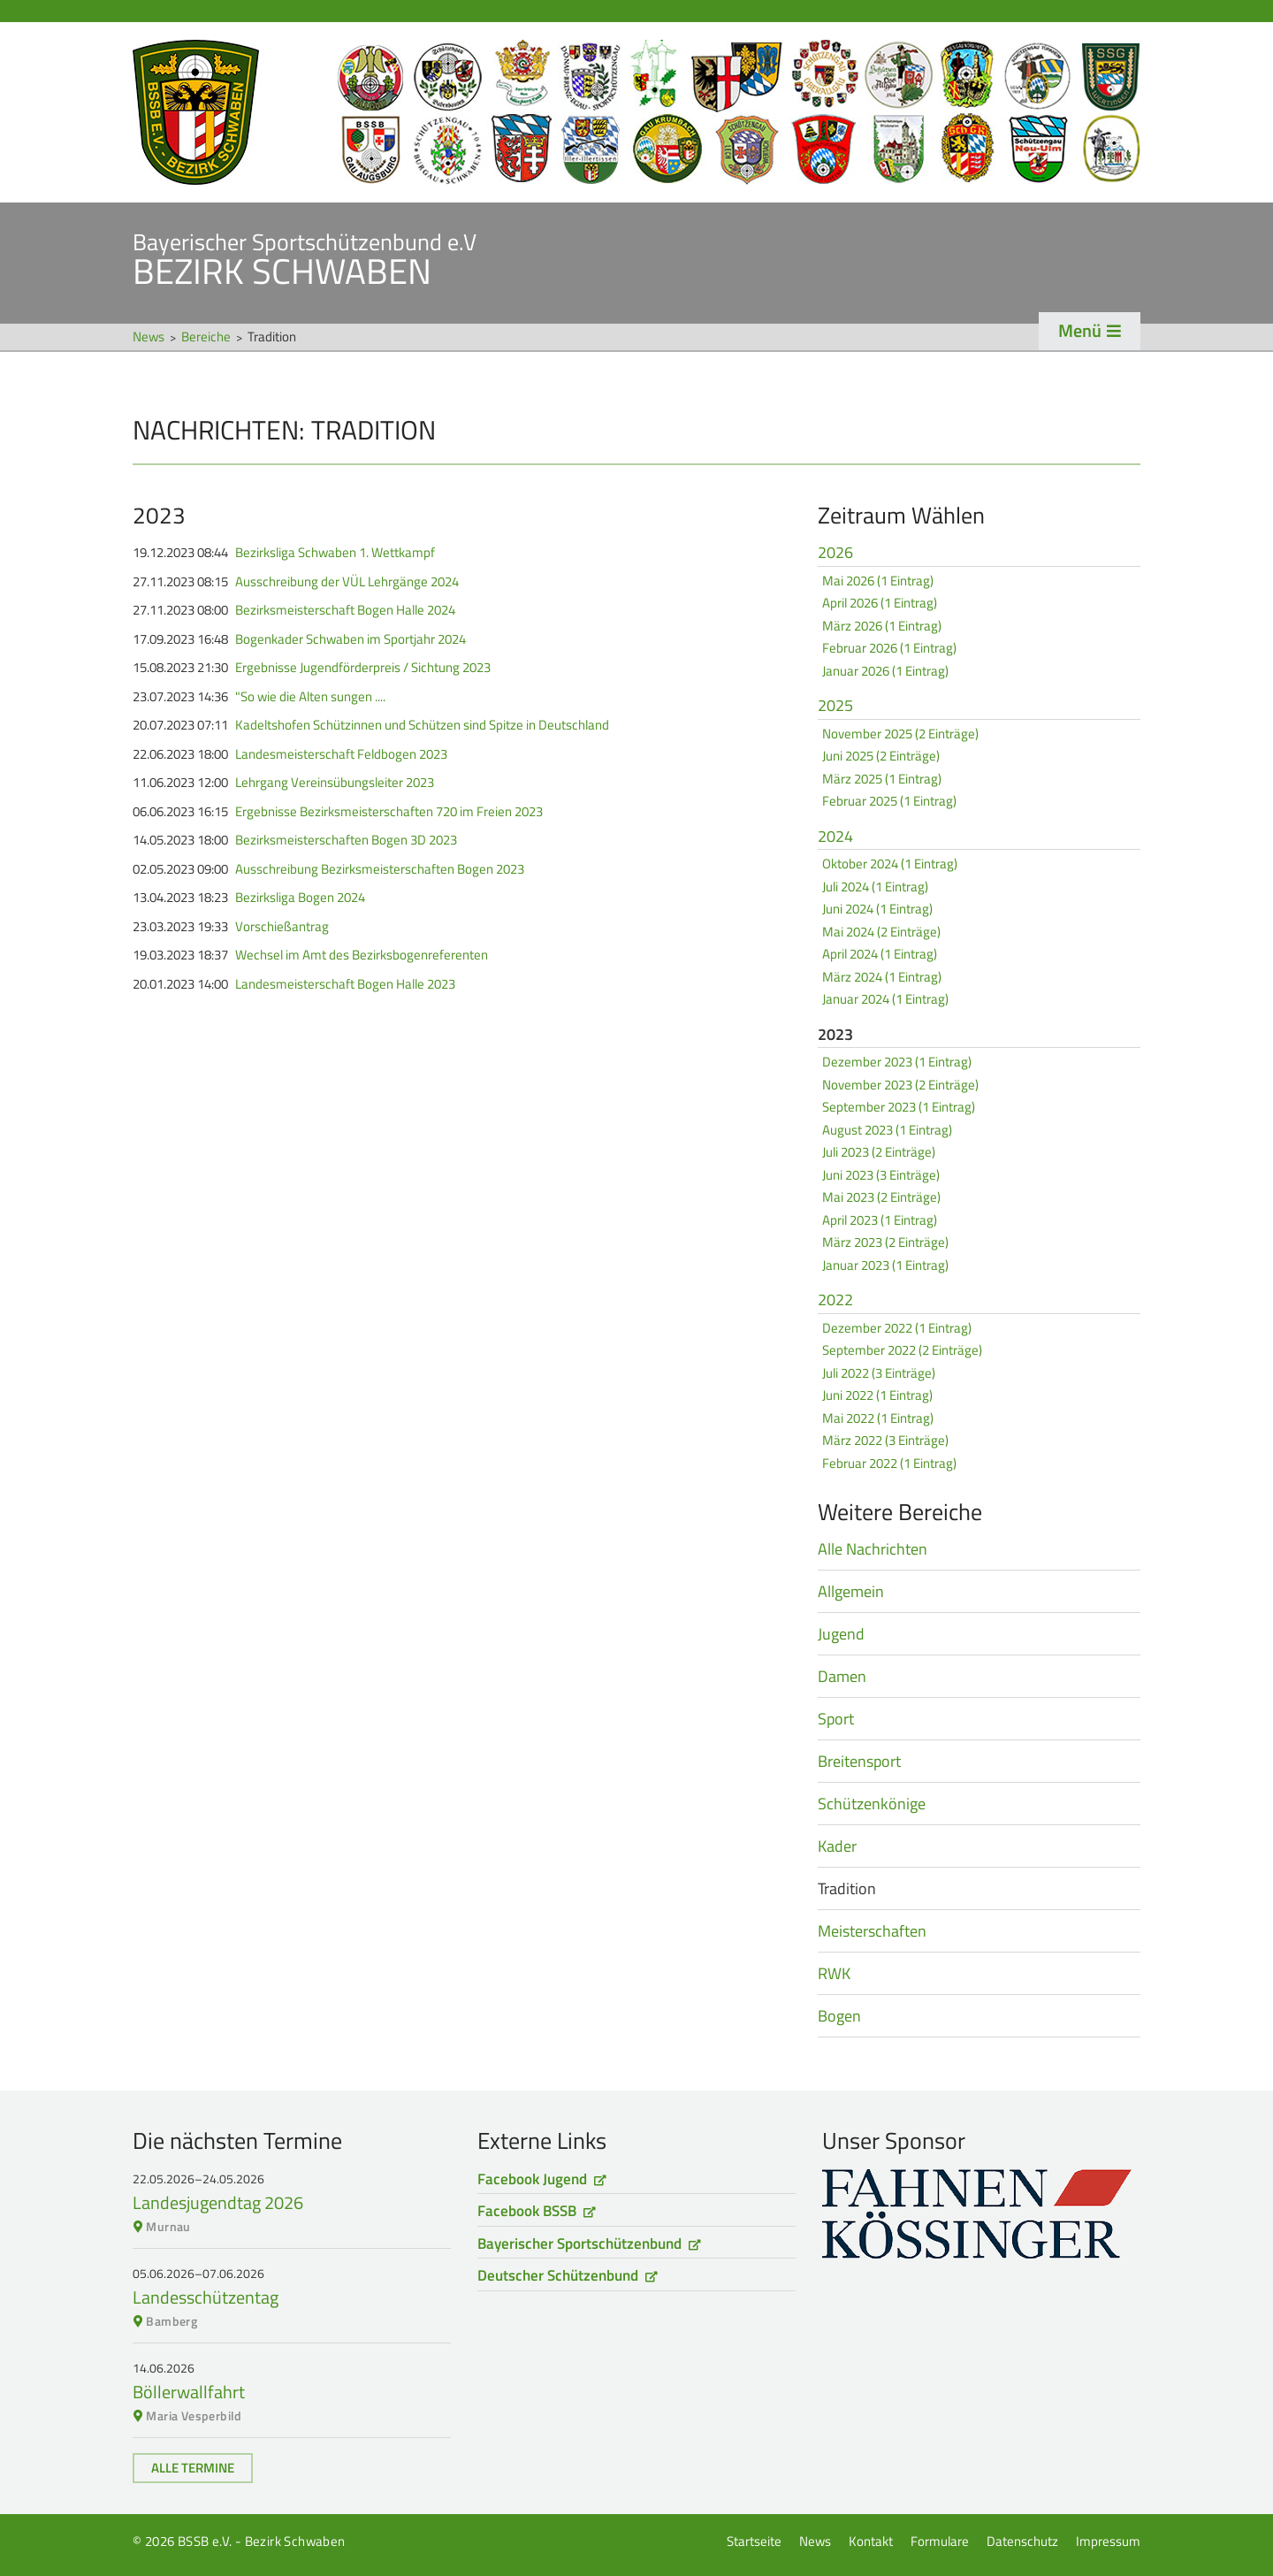 The height and width of the screenshot is (2576, 1273). What do you see at coordinates (347, 582) in the screenshot?
I see `Ausschreibung der VÜL Lehrgänge 2024` at bounding box center [347, 582].